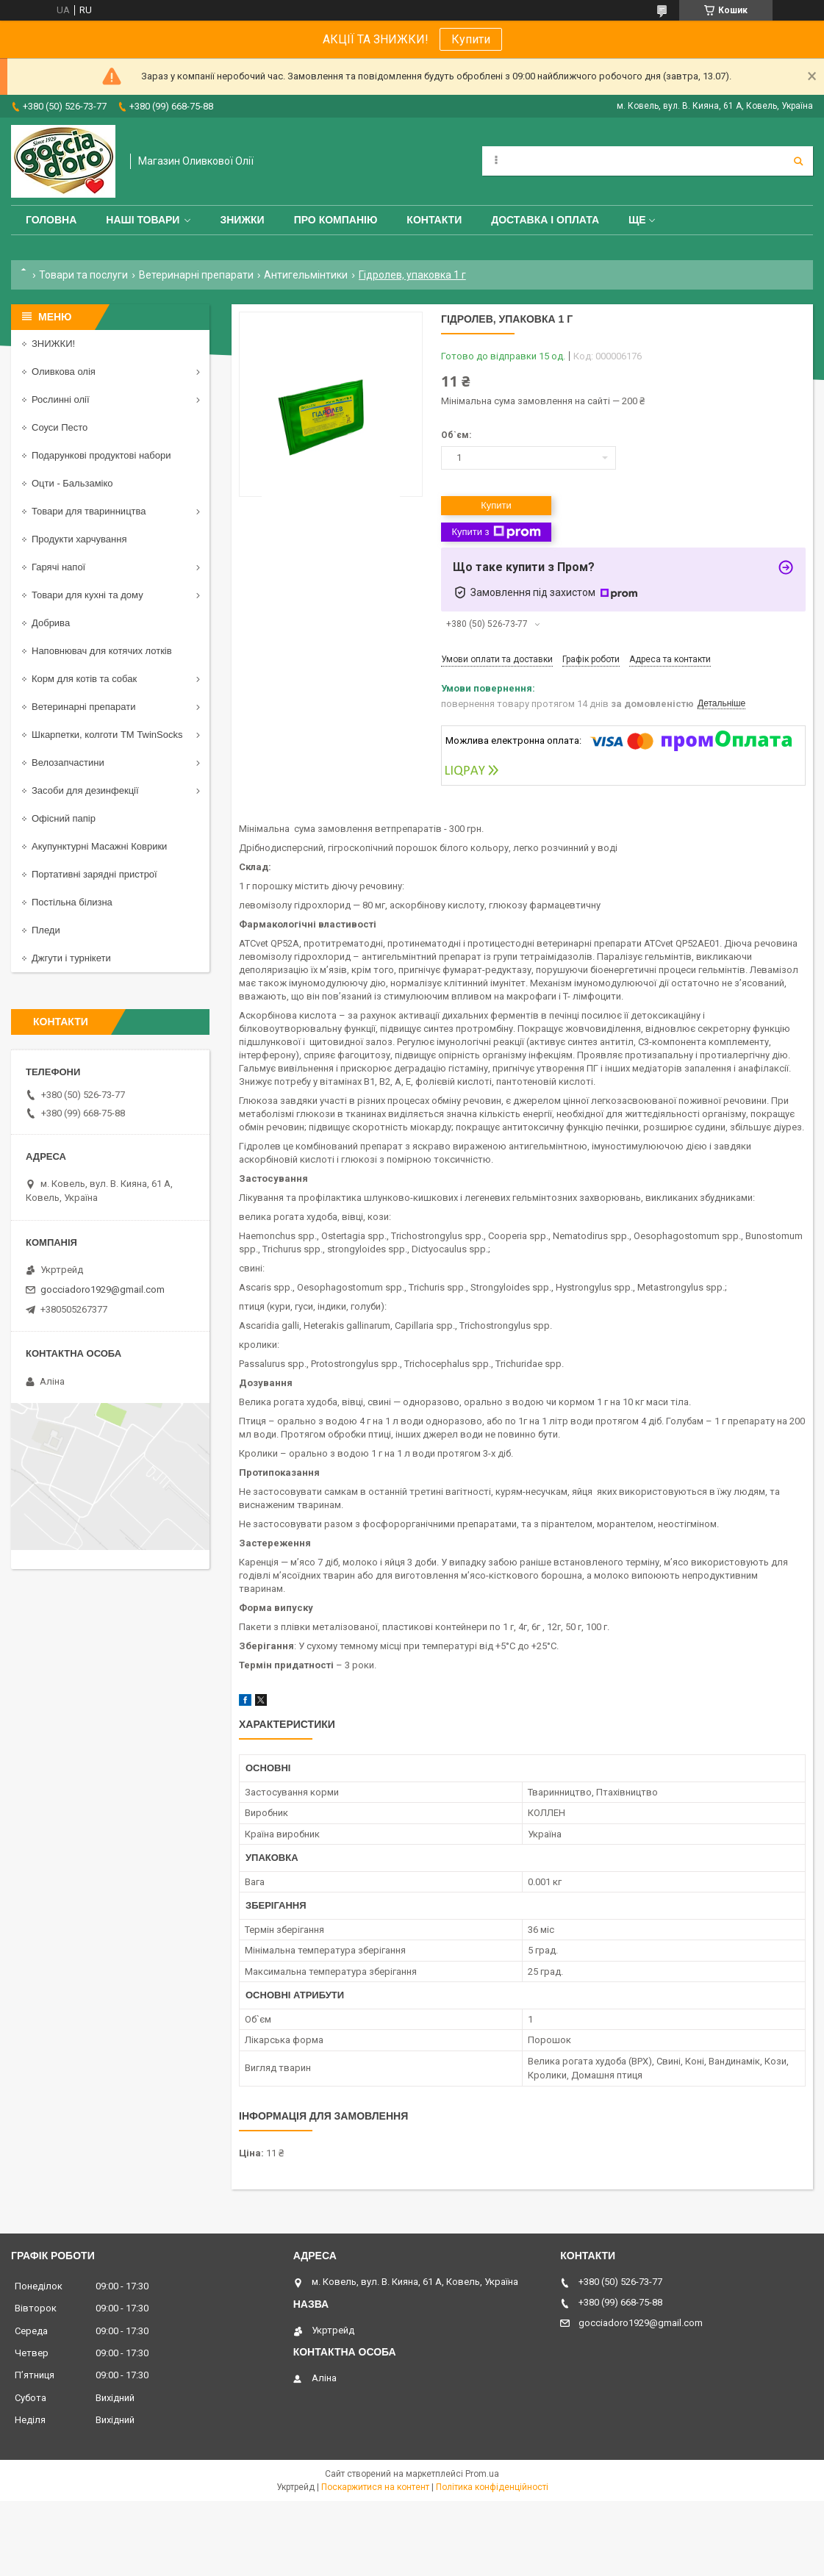  What do you see at coordinates (58, 567) in the screenshot?
I see `Гарячі напої` at bounding box center [58, 567].